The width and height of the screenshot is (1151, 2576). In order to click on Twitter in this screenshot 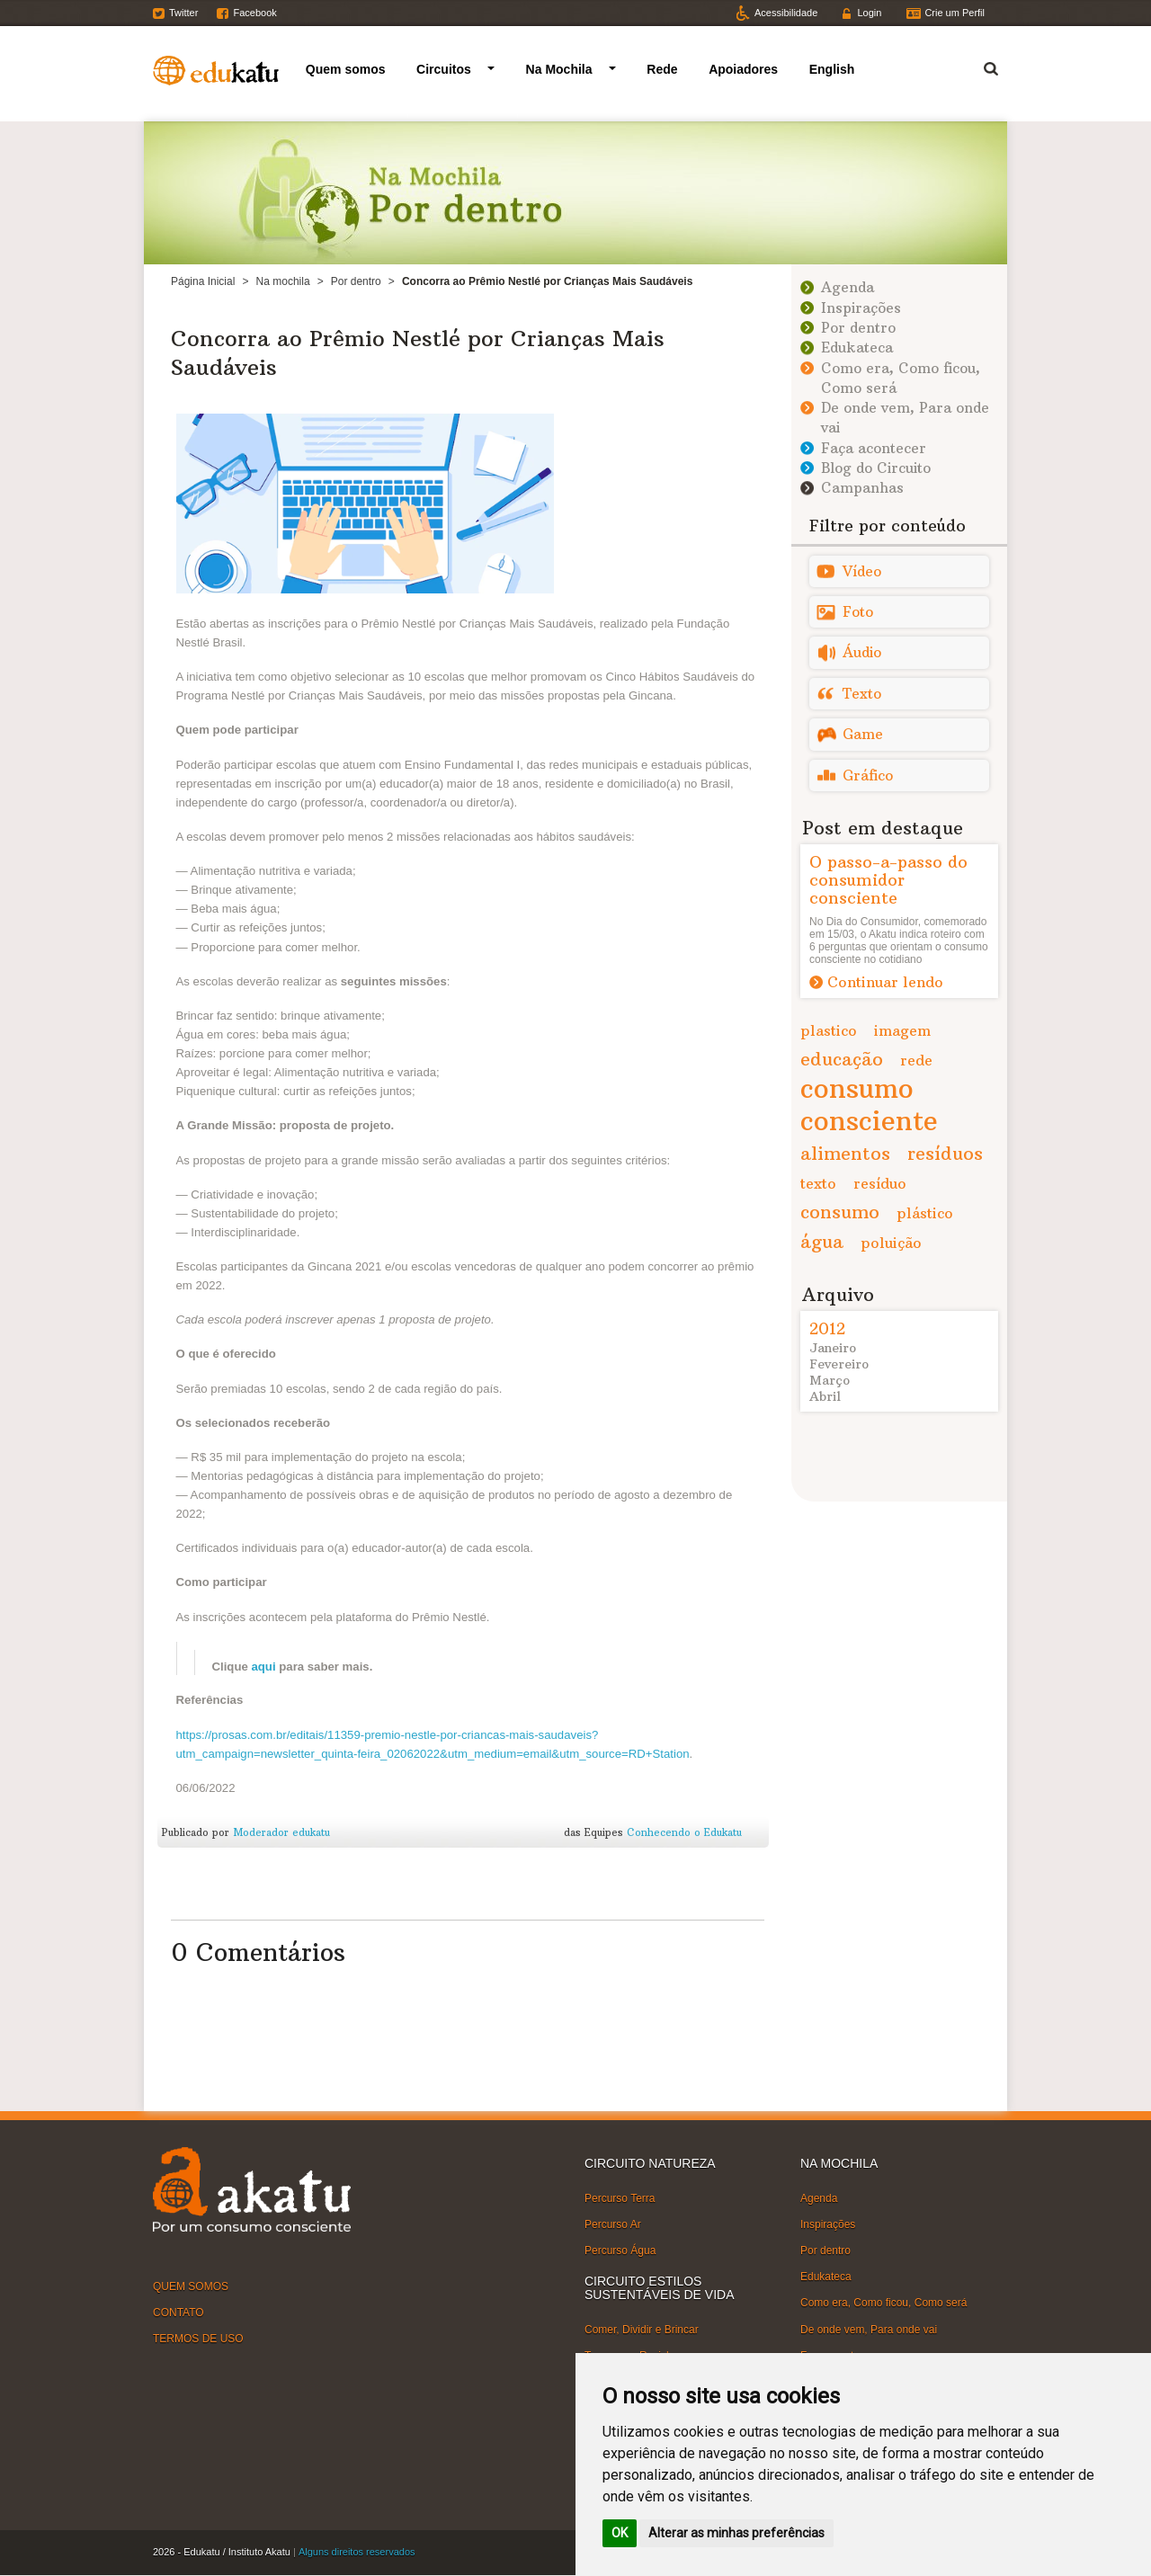, I will do `click(183, 12)`.